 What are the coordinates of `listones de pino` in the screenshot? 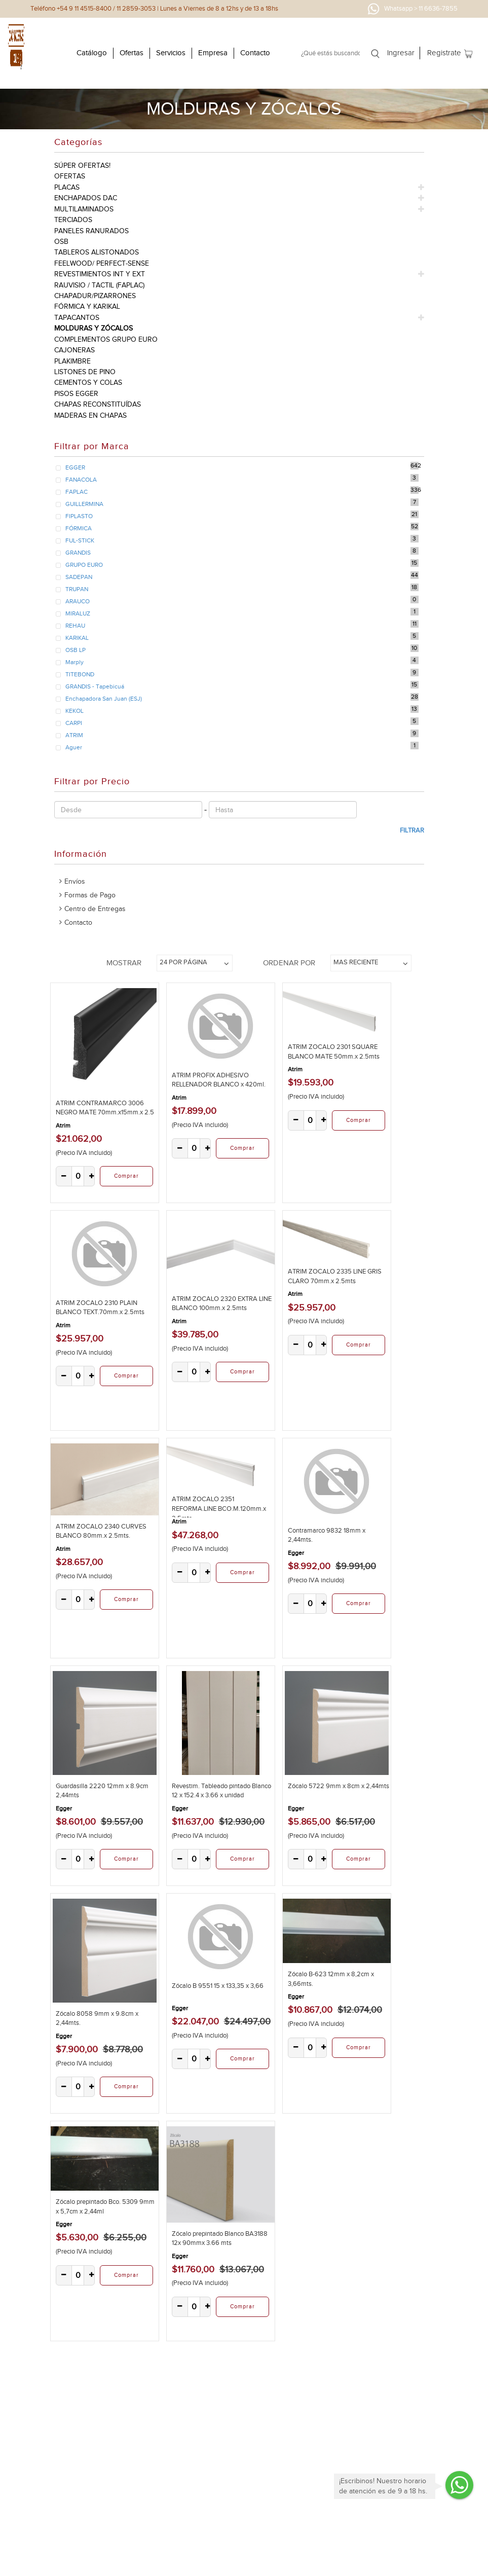 It's located at (85, 372).